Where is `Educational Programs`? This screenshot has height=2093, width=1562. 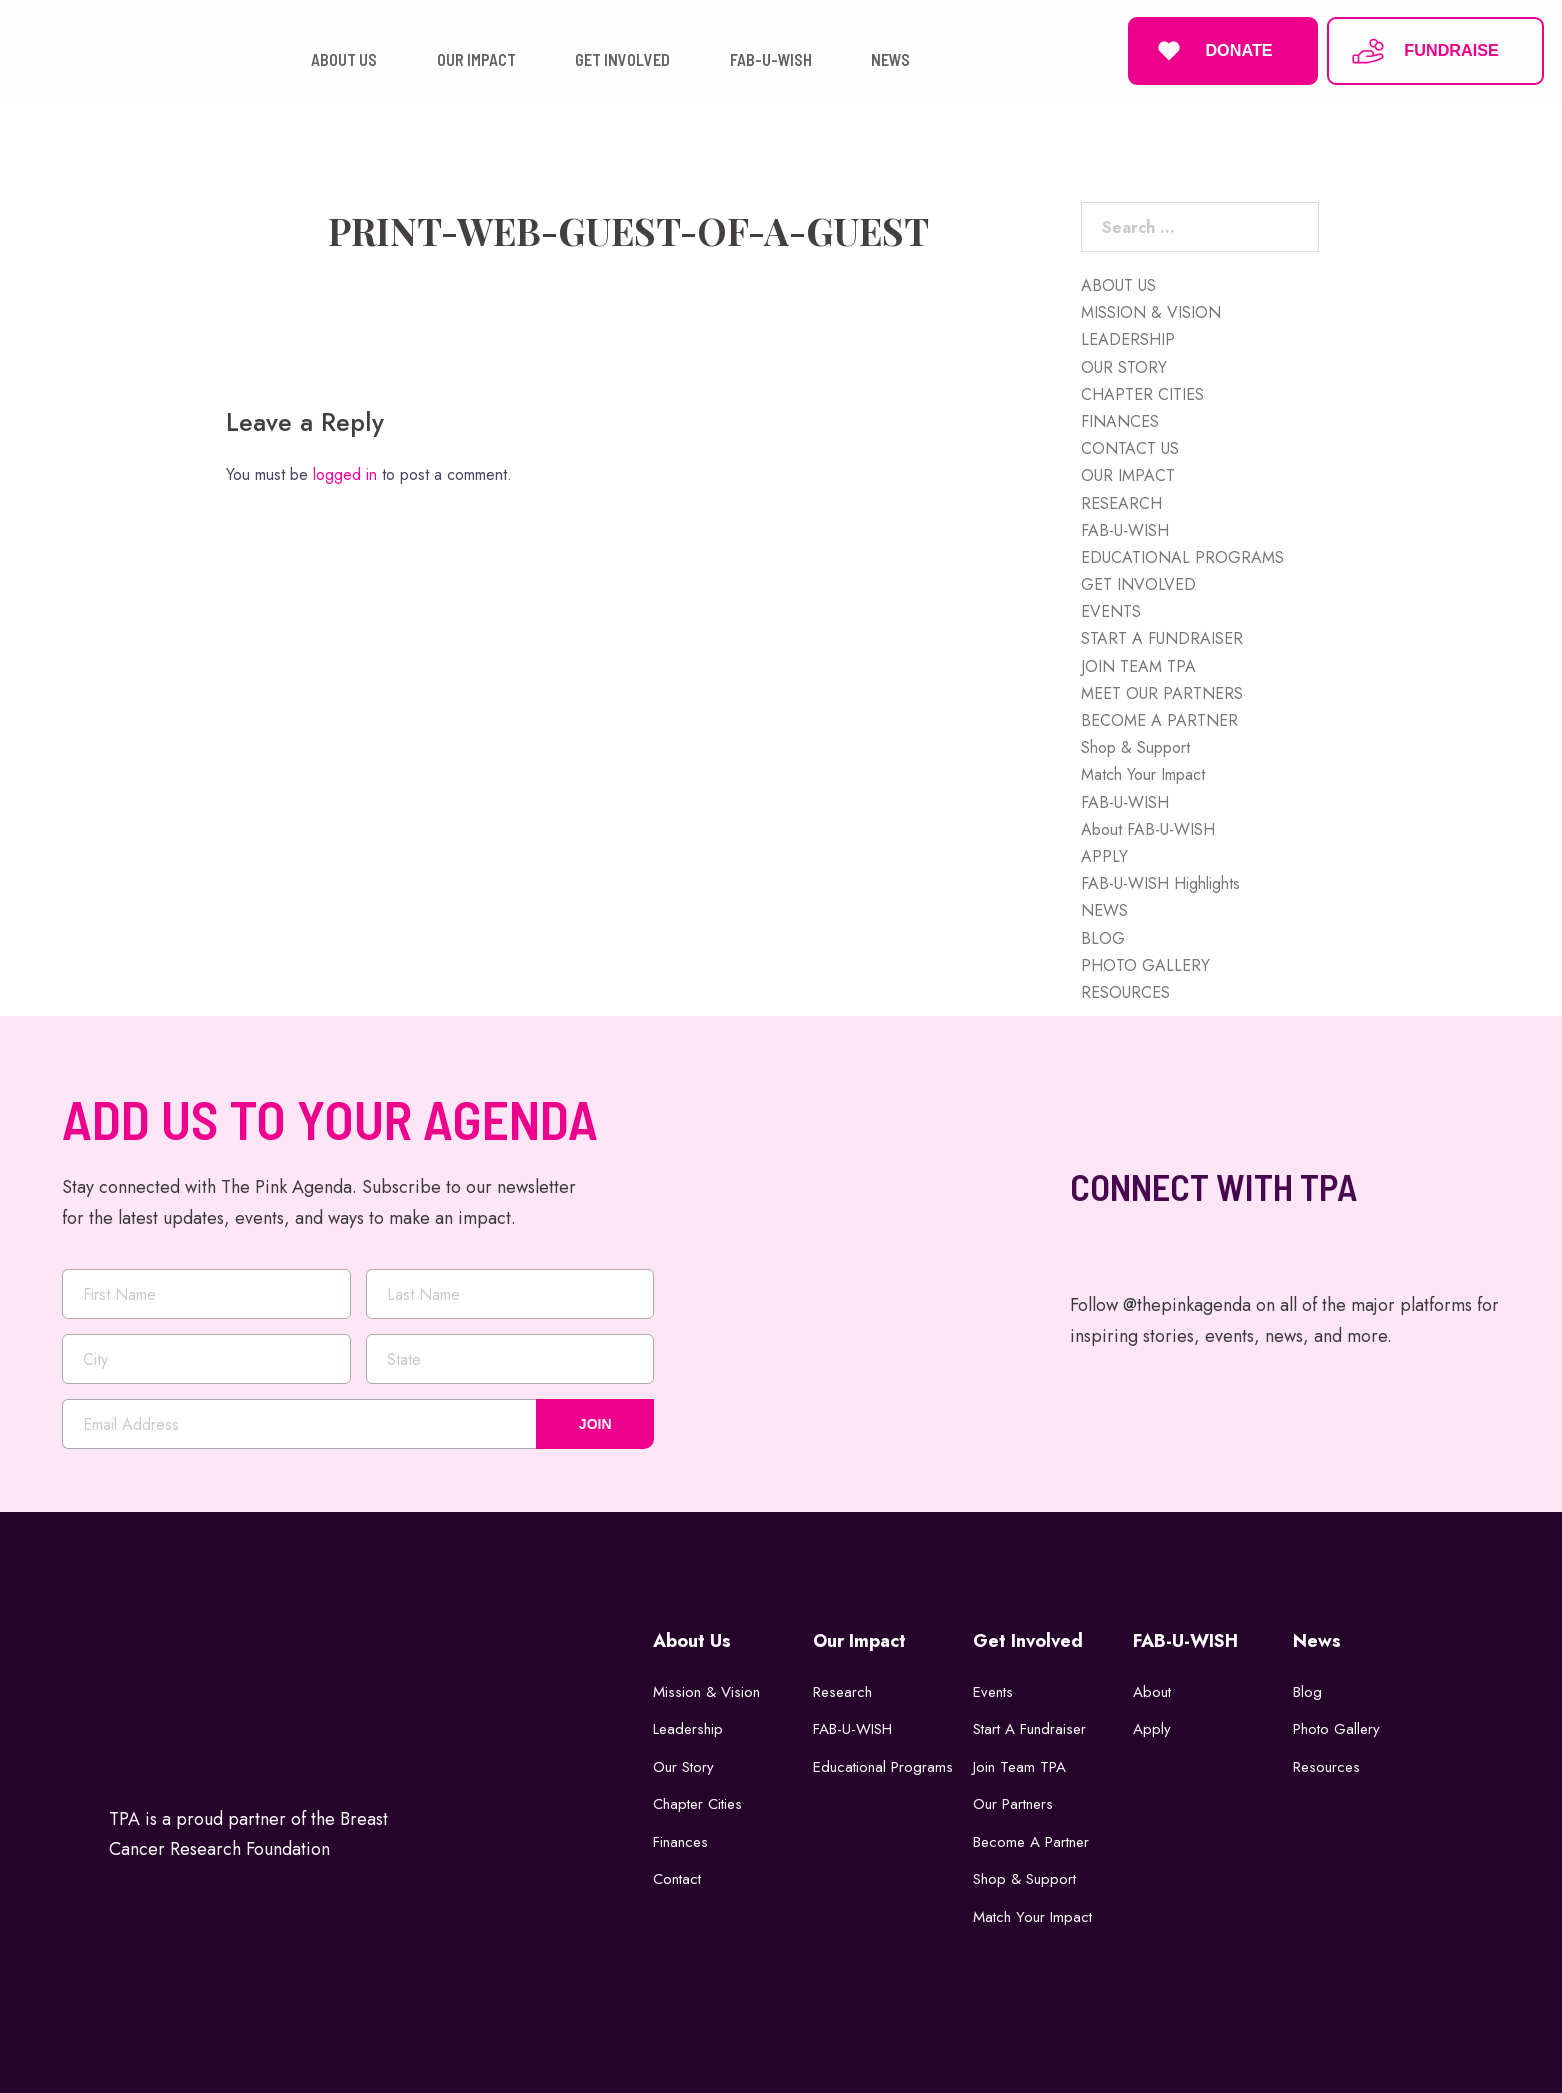 Educational Programs is located at coordinates (883, 1767).